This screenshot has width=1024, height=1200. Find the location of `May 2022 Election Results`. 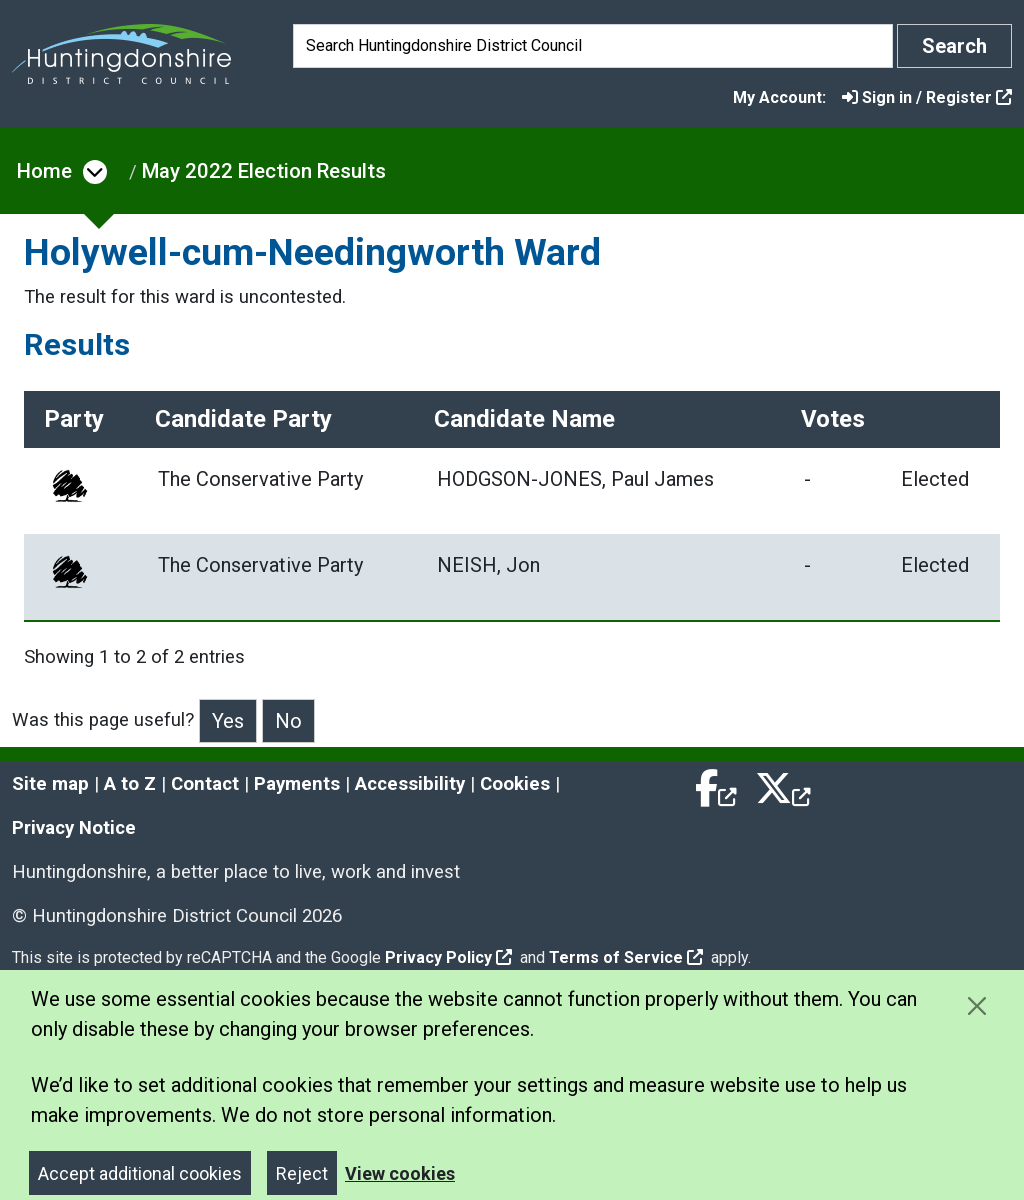

May 2022 Election Results is located at coordinates (264, 171).